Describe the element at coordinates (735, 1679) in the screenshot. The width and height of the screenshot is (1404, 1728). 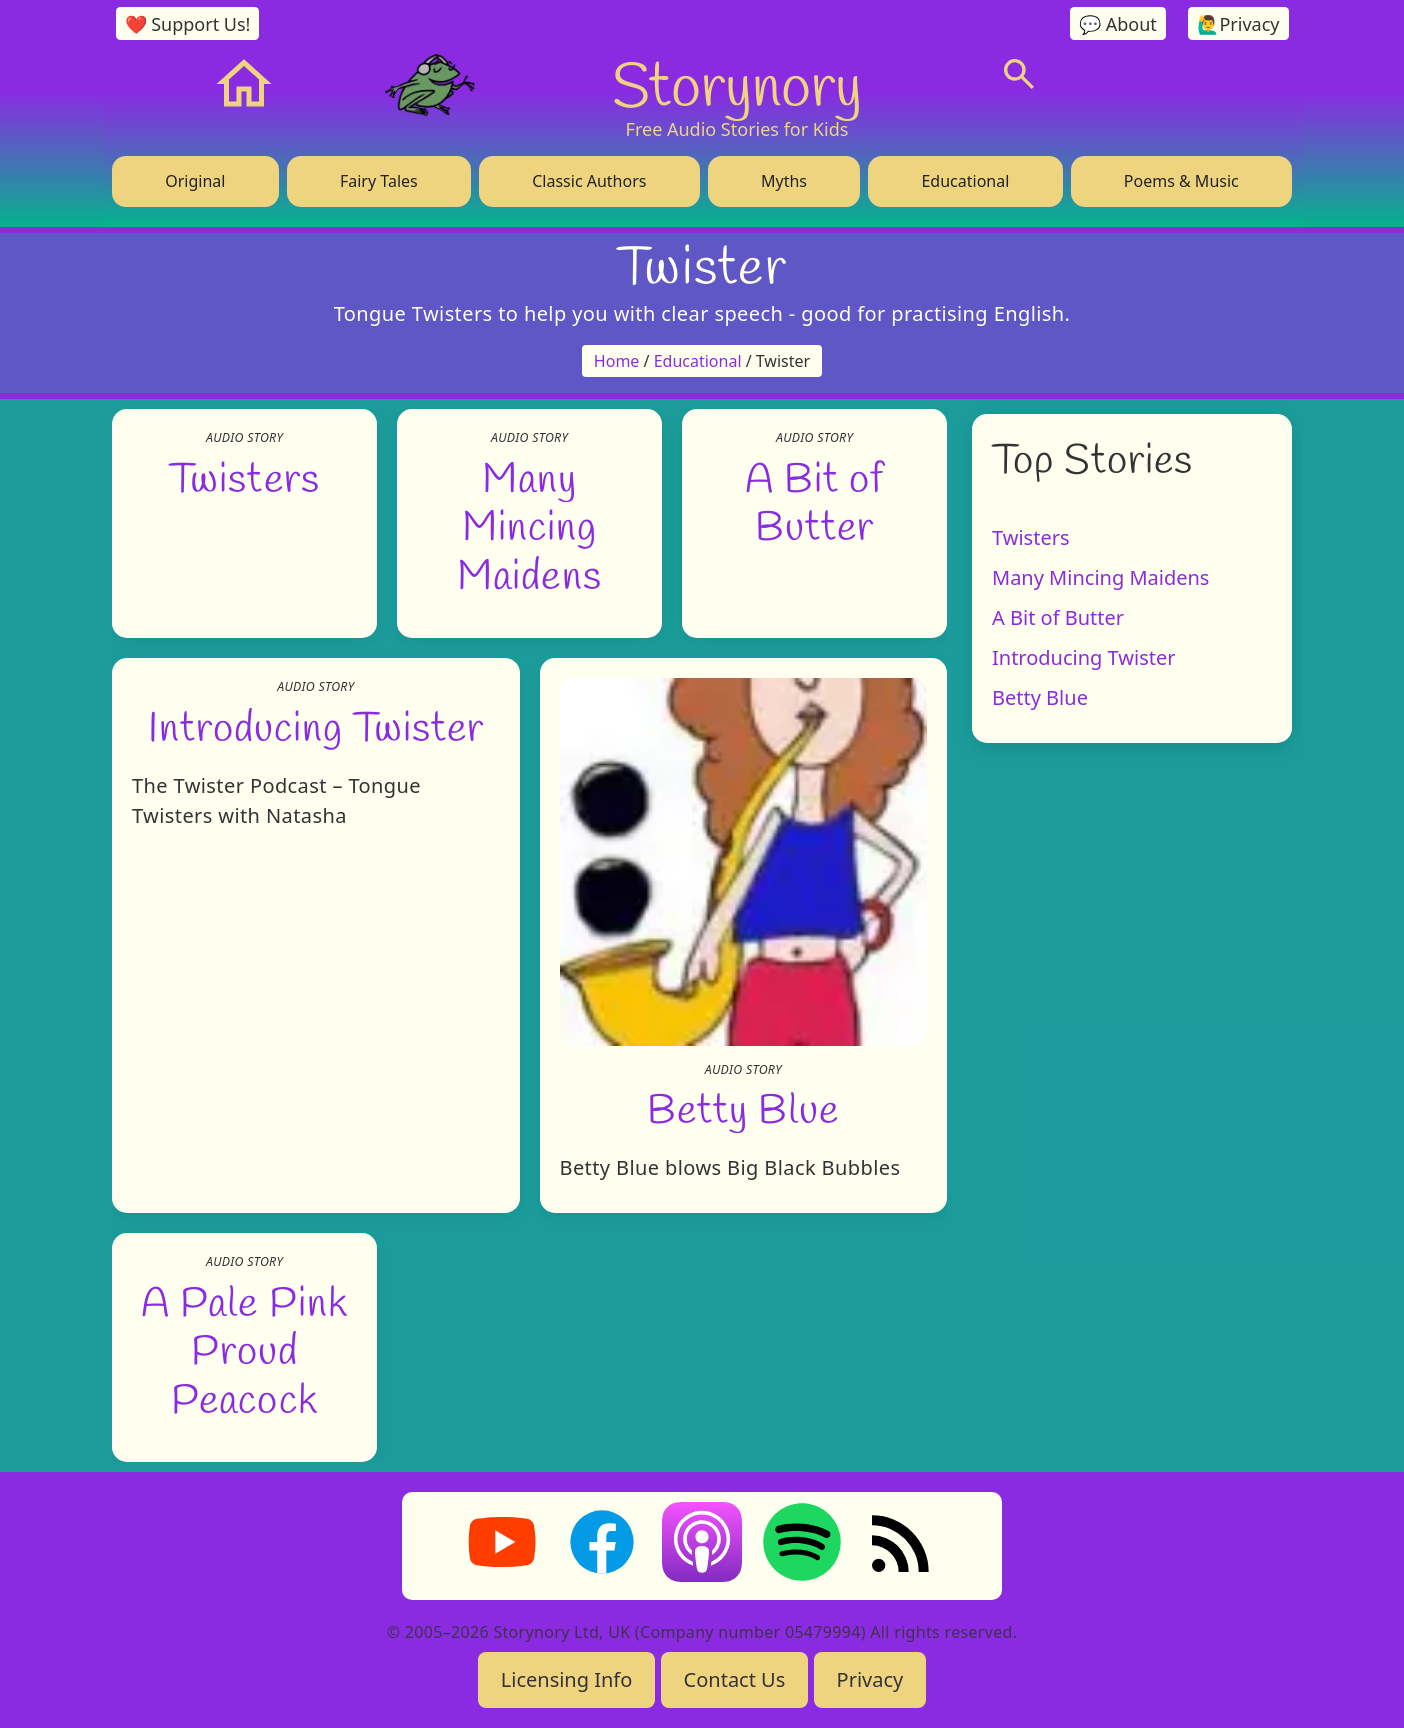
I see `Contact Us` at that location.